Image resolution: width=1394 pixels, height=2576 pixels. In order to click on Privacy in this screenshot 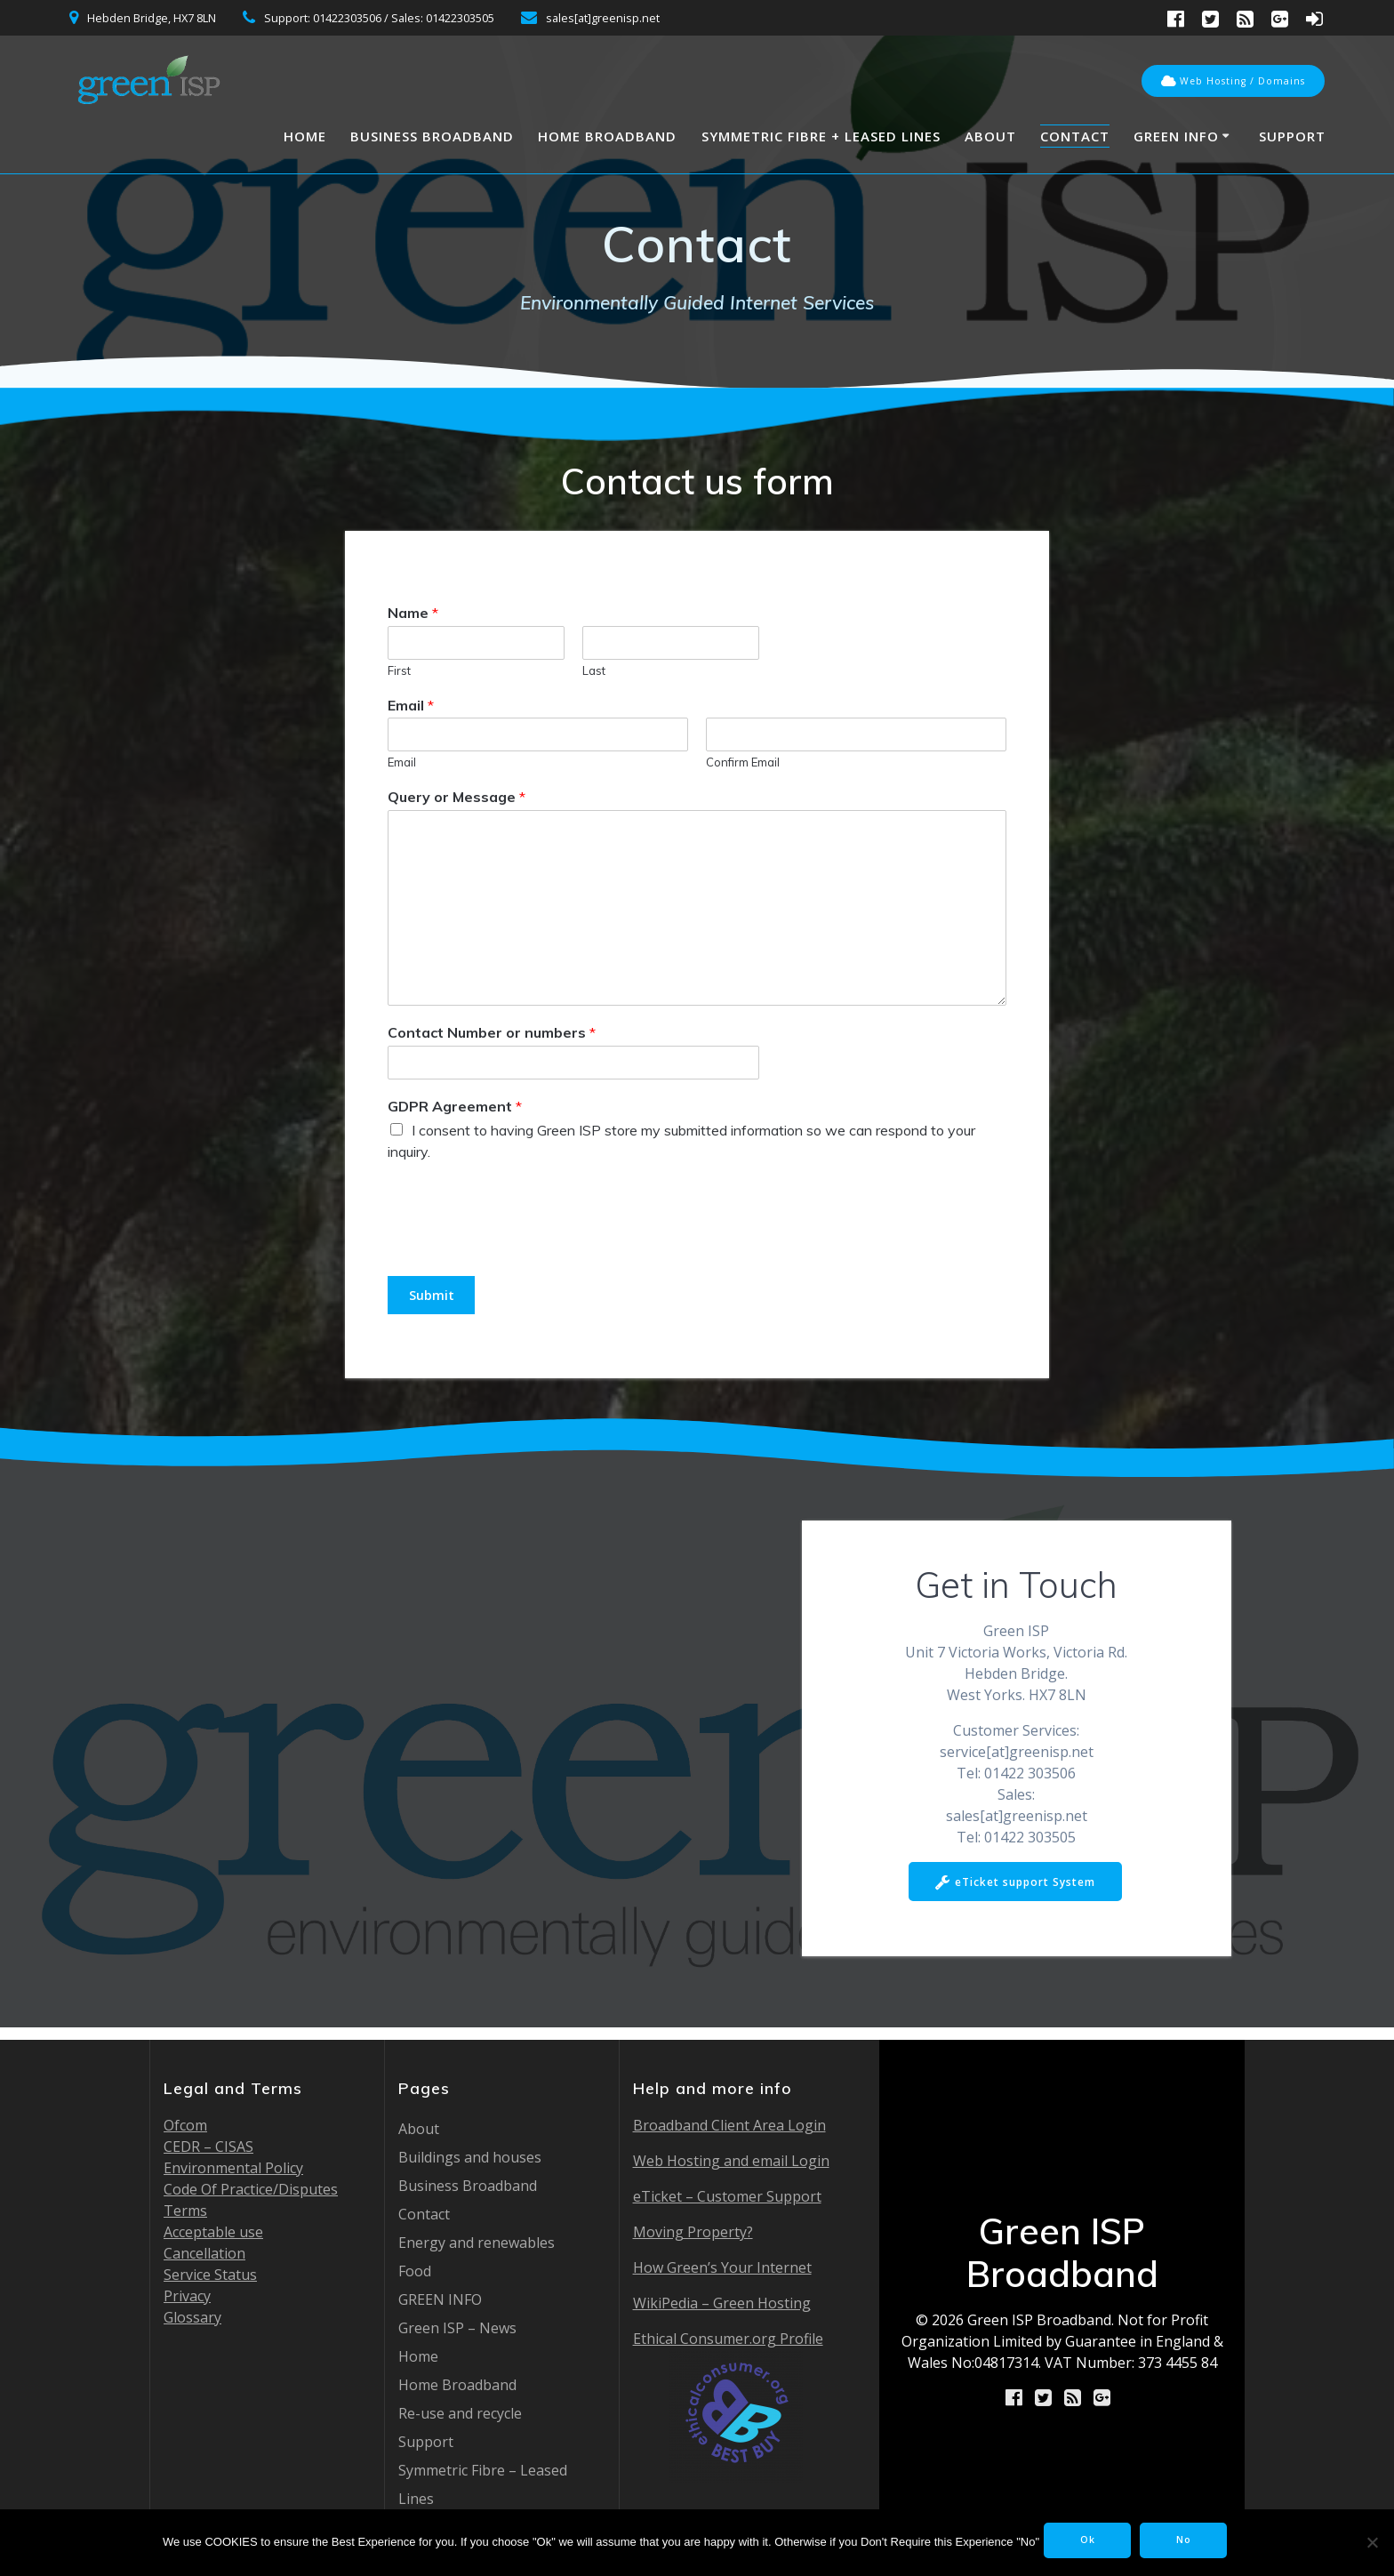, I will do `click(187, 2296)`.